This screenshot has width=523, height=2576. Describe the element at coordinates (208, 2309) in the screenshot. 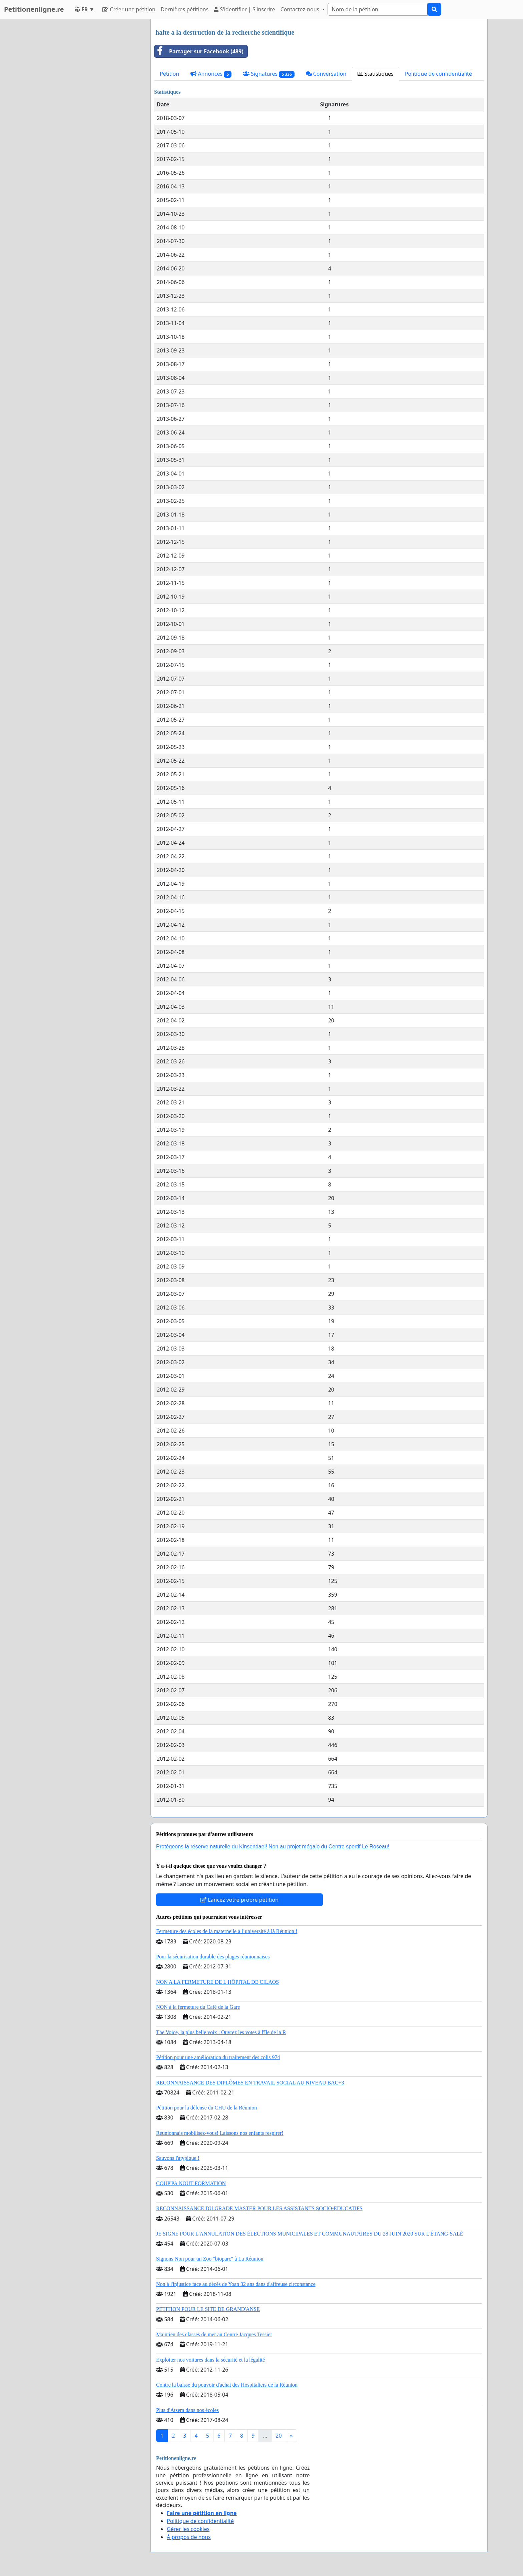

I see `PETITION POUR LE SITE DE GRAND'ANSE` at that location.